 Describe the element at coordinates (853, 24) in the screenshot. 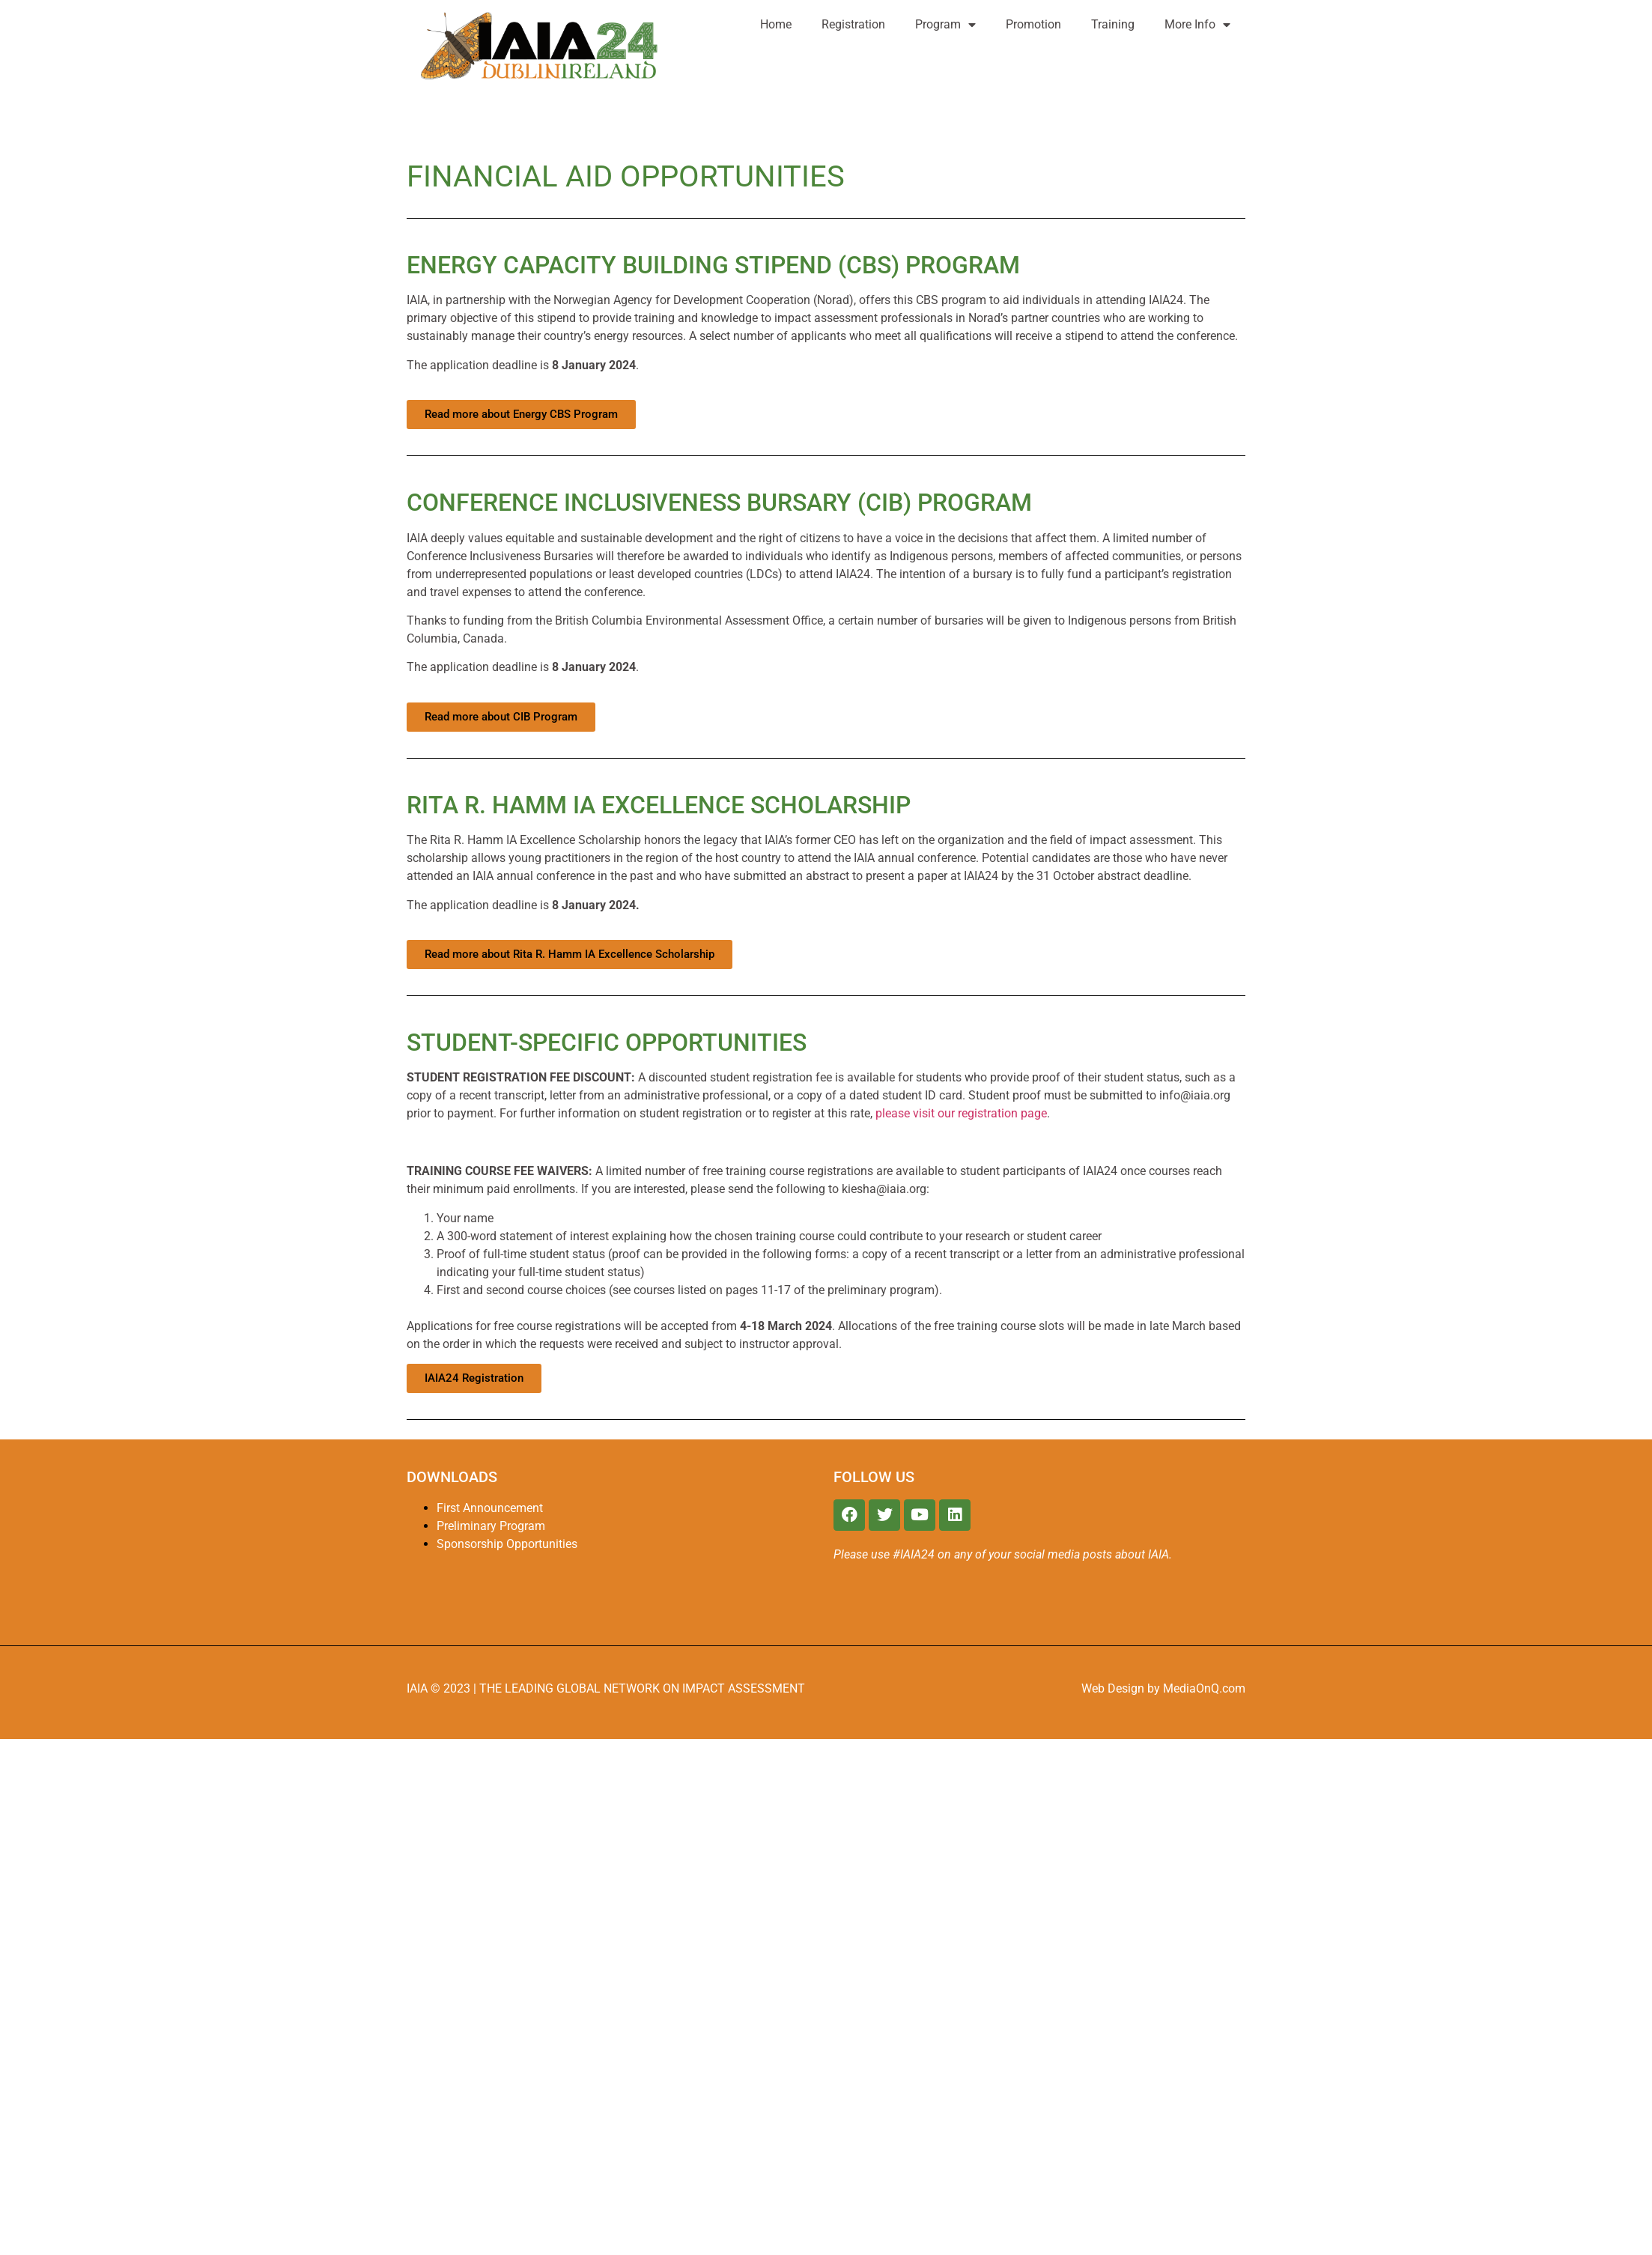

I see `Registration` at that location.